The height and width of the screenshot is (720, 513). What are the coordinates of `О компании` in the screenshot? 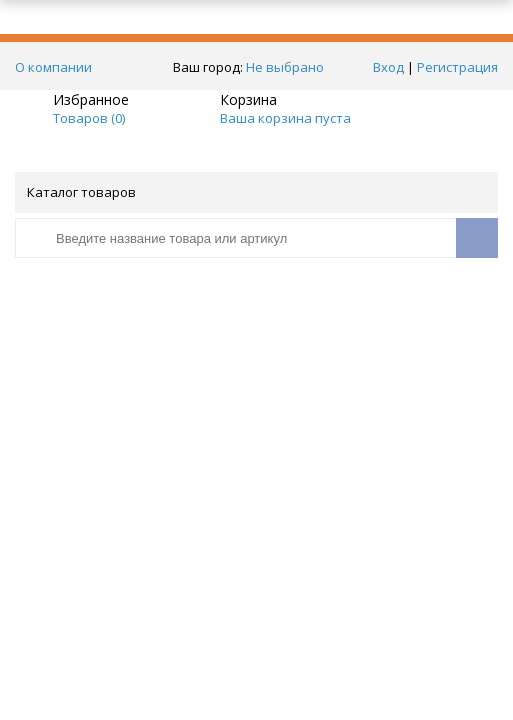 It's located at (53, 67).